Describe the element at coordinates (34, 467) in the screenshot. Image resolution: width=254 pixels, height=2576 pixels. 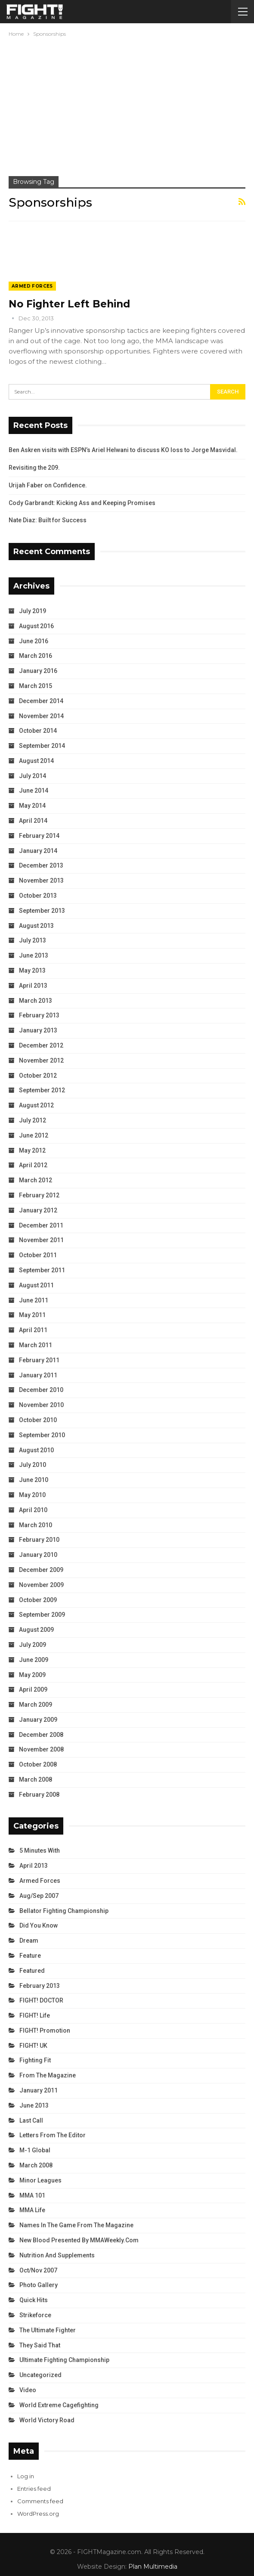
I see `Revisiting the 209.` at that location.